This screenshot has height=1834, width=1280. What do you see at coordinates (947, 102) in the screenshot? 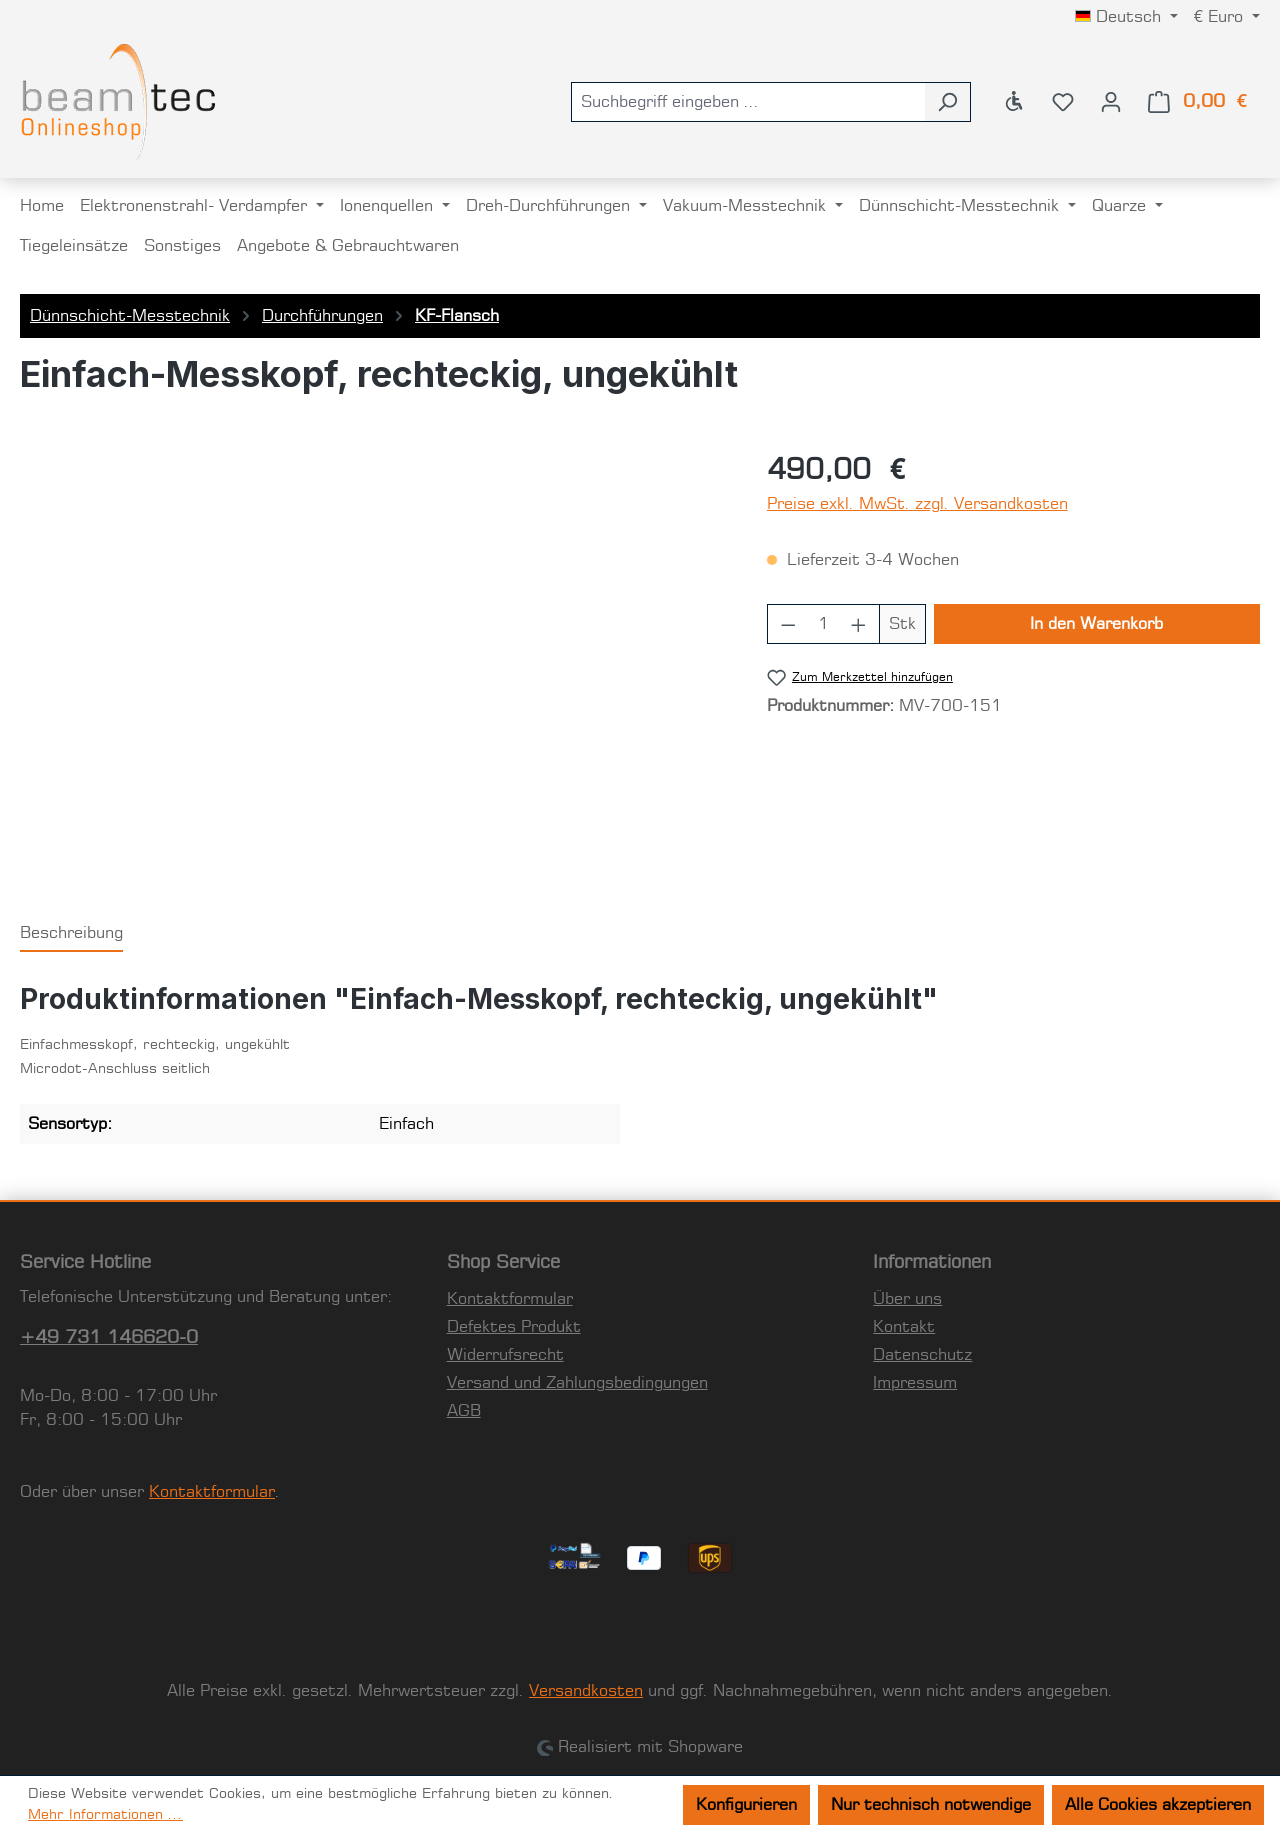
I see `[Suchen]` at bounding box center [947, 102].